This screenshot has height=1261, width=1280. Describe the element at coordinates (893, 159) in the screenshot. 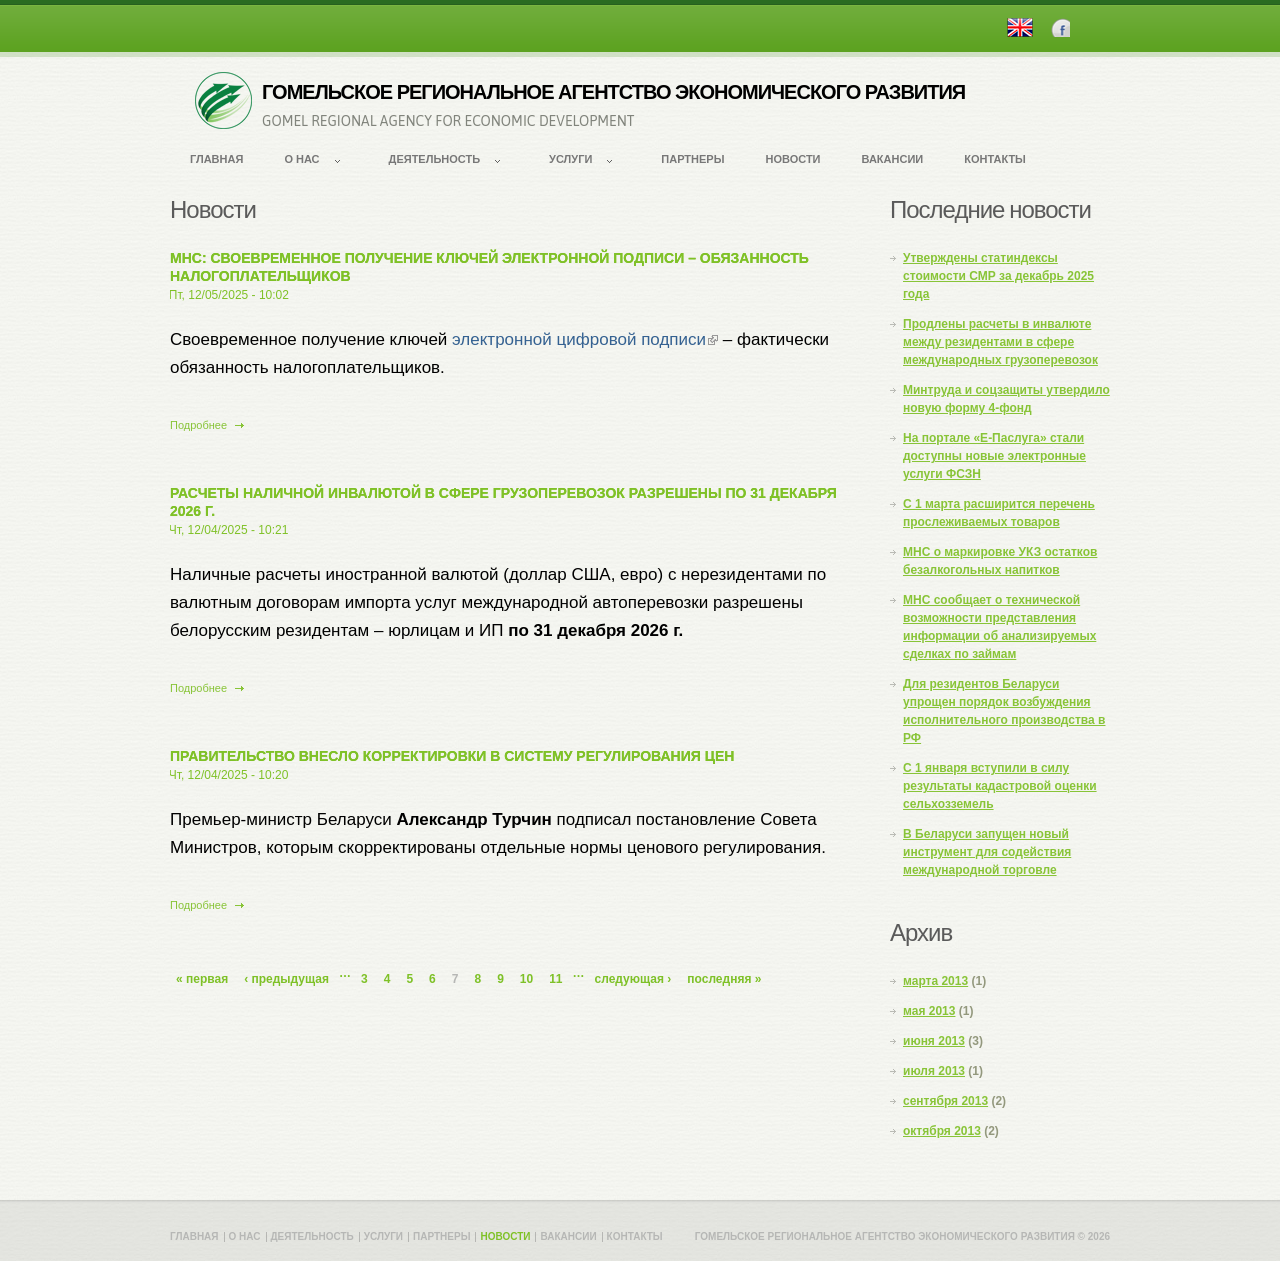

I see `Вакансии` at that location.